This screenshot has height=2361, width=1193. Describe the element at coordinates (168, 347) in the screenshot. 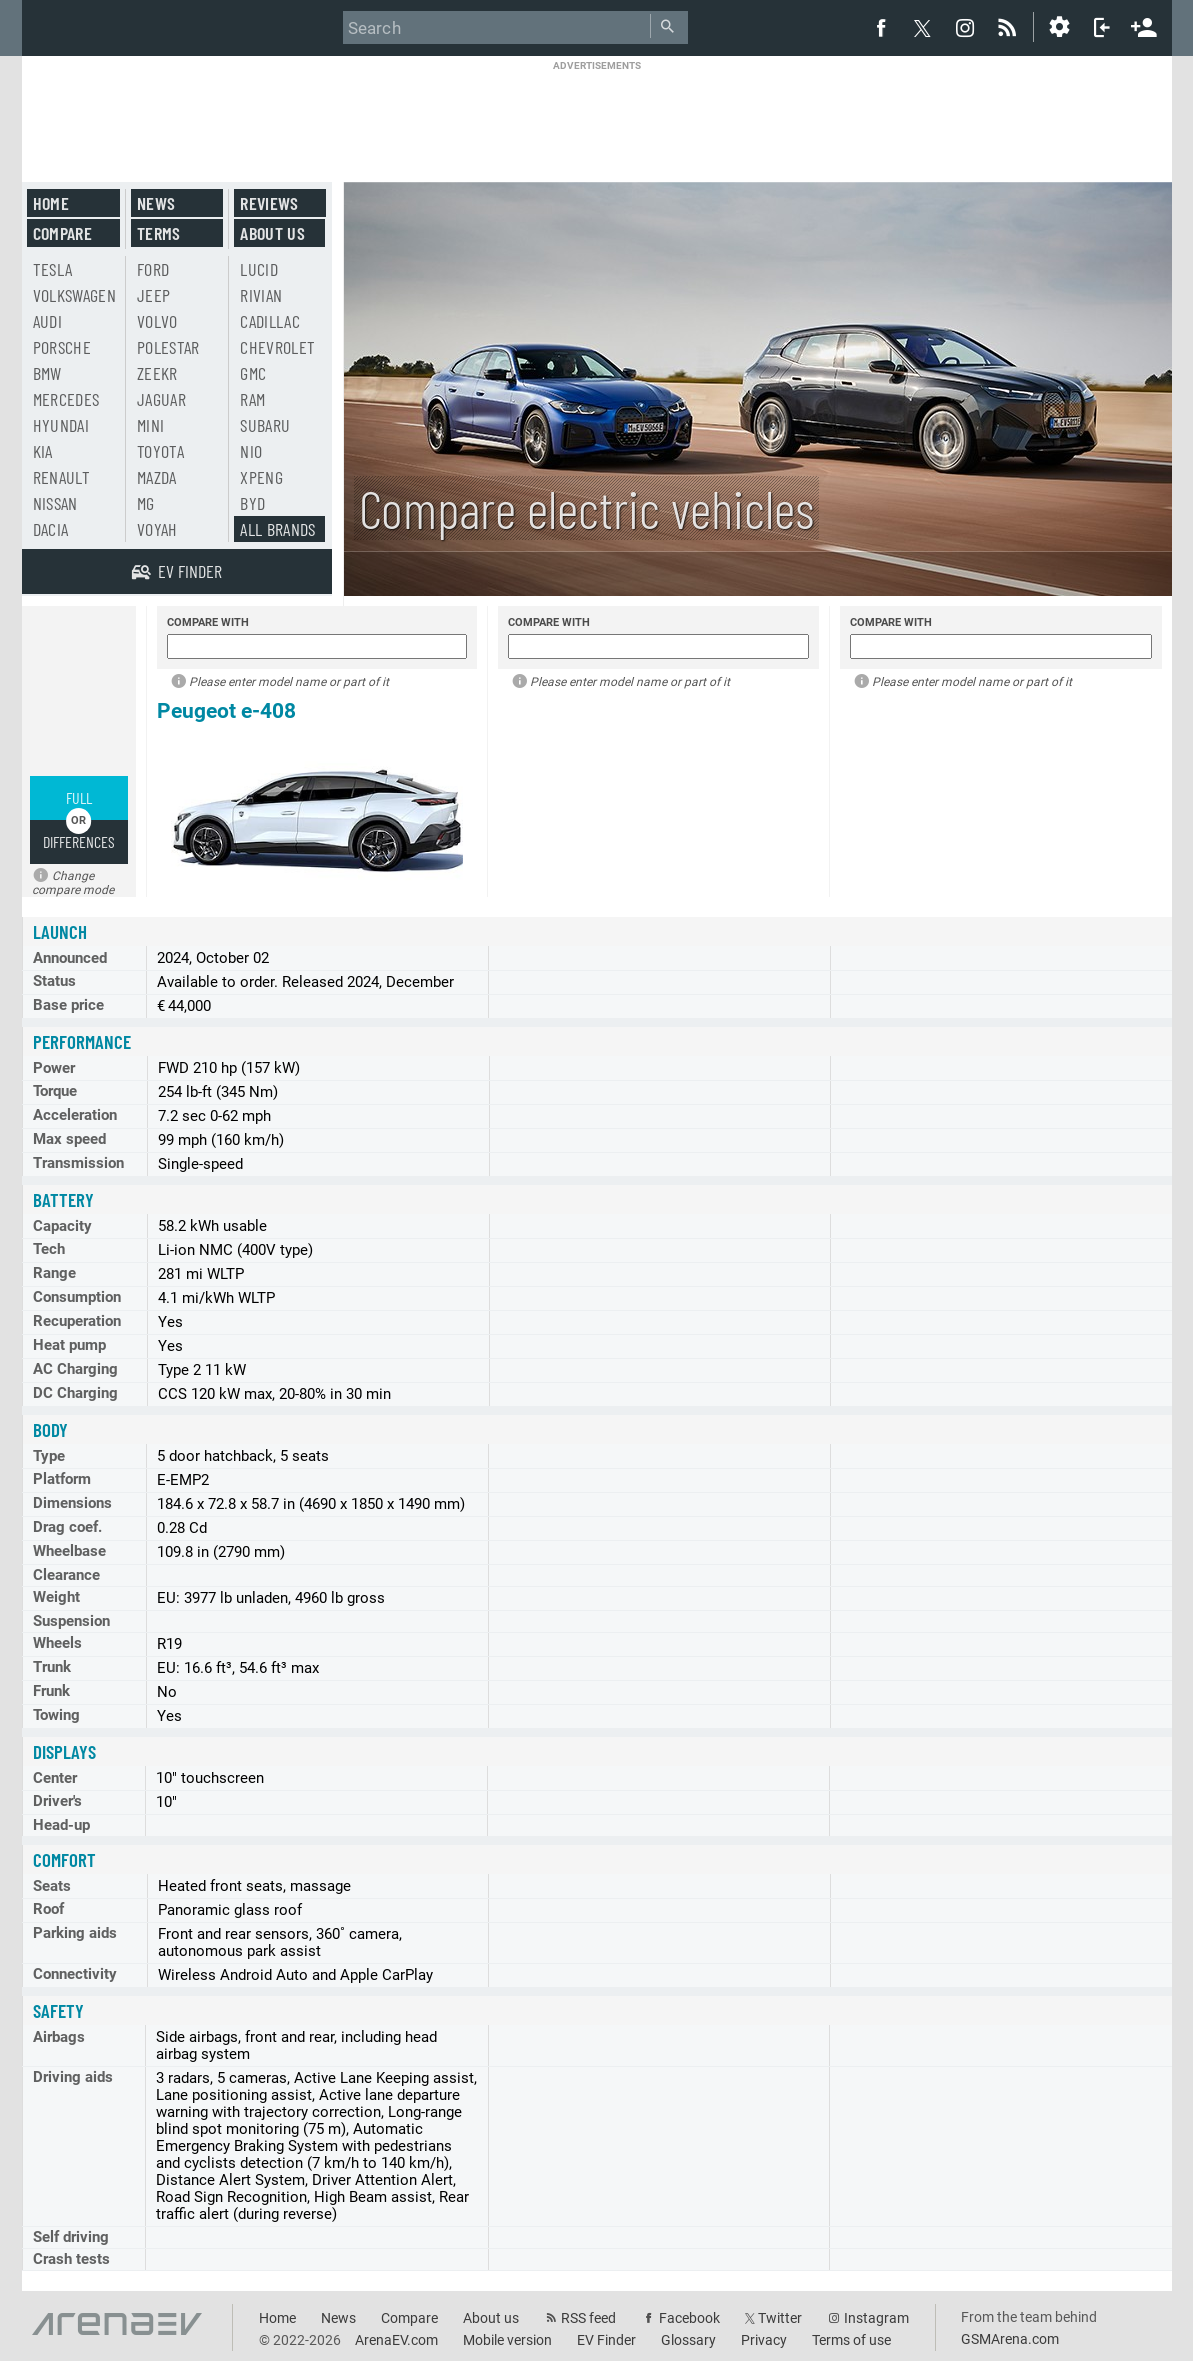

I see `Polestar` at that location.